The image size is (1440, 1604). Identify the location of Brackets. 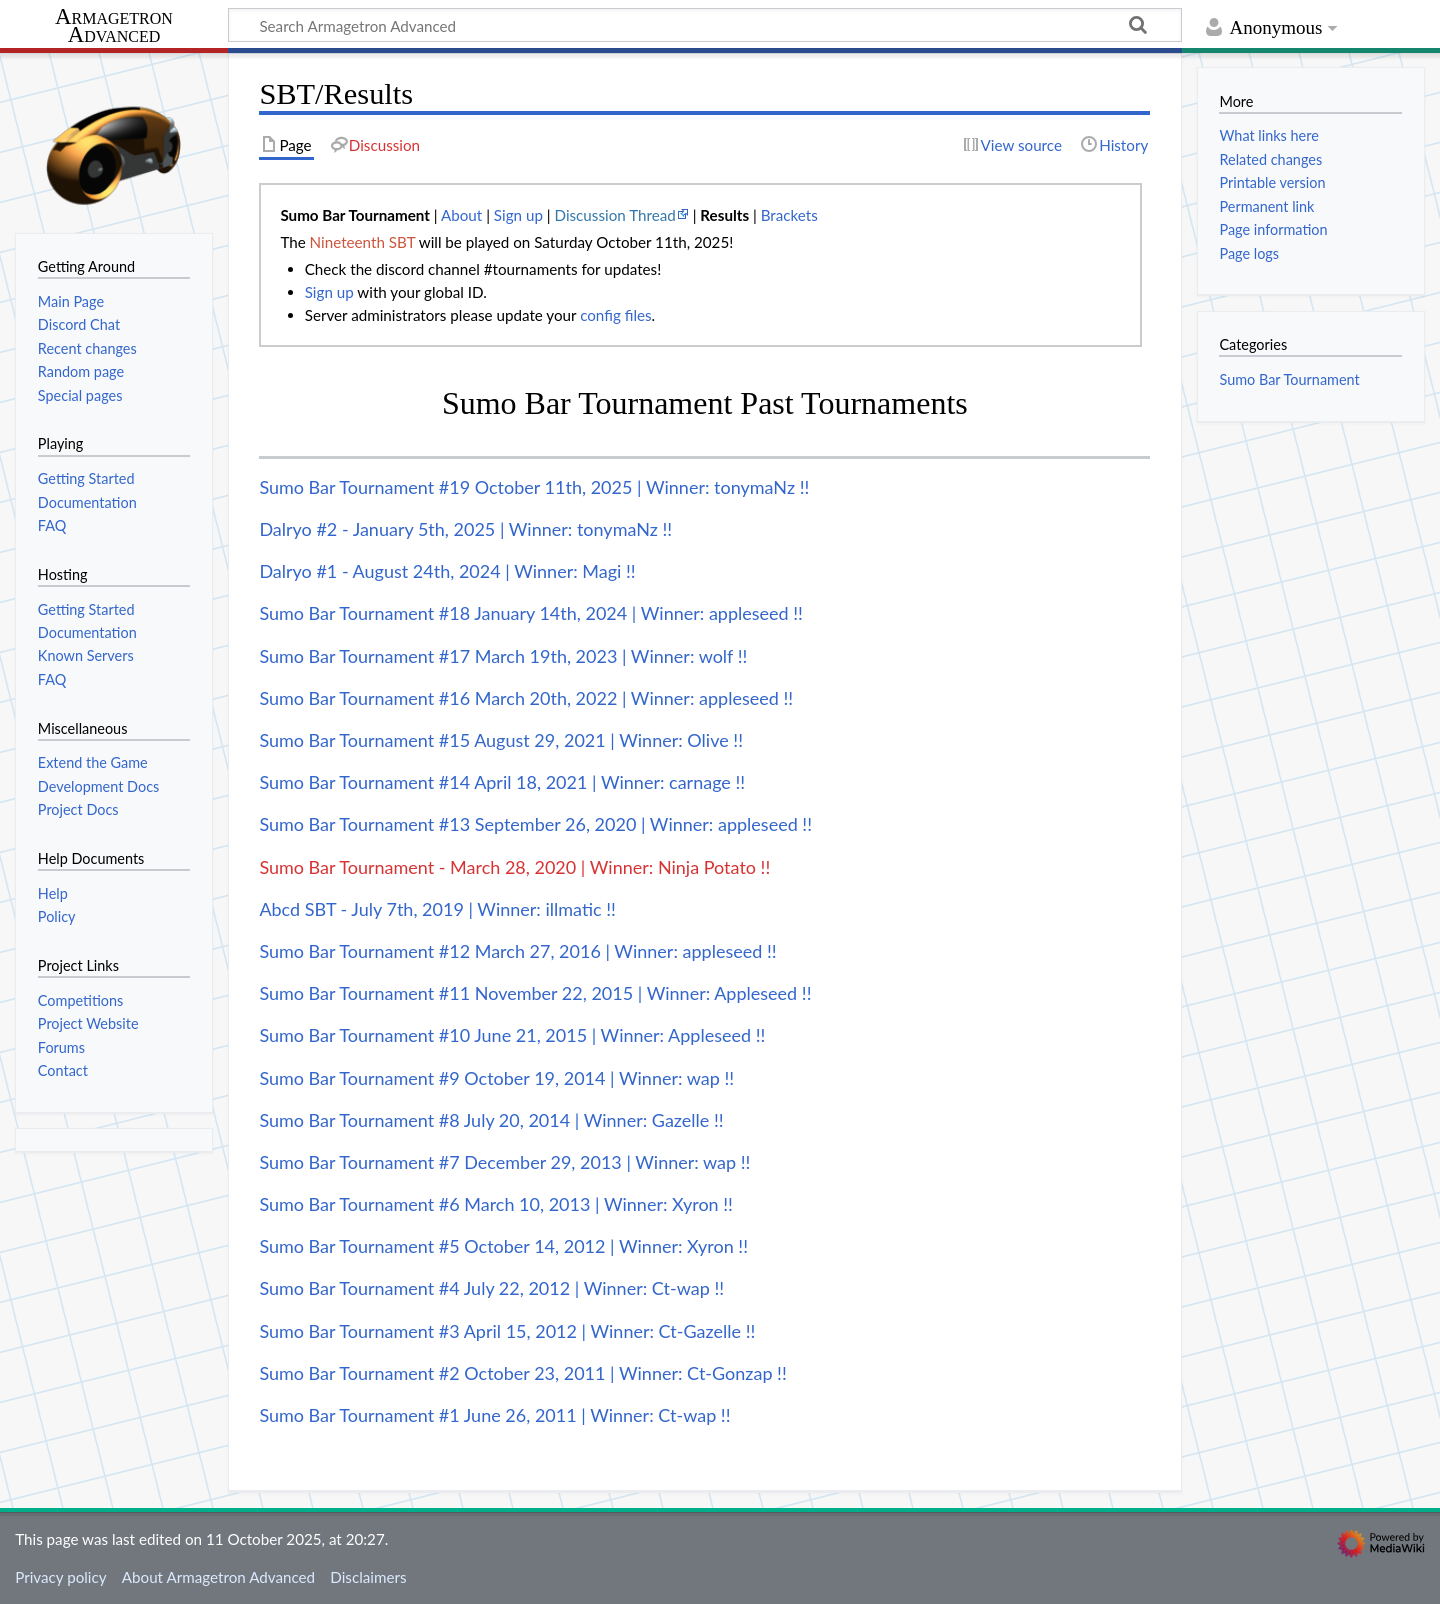
(789, 215).